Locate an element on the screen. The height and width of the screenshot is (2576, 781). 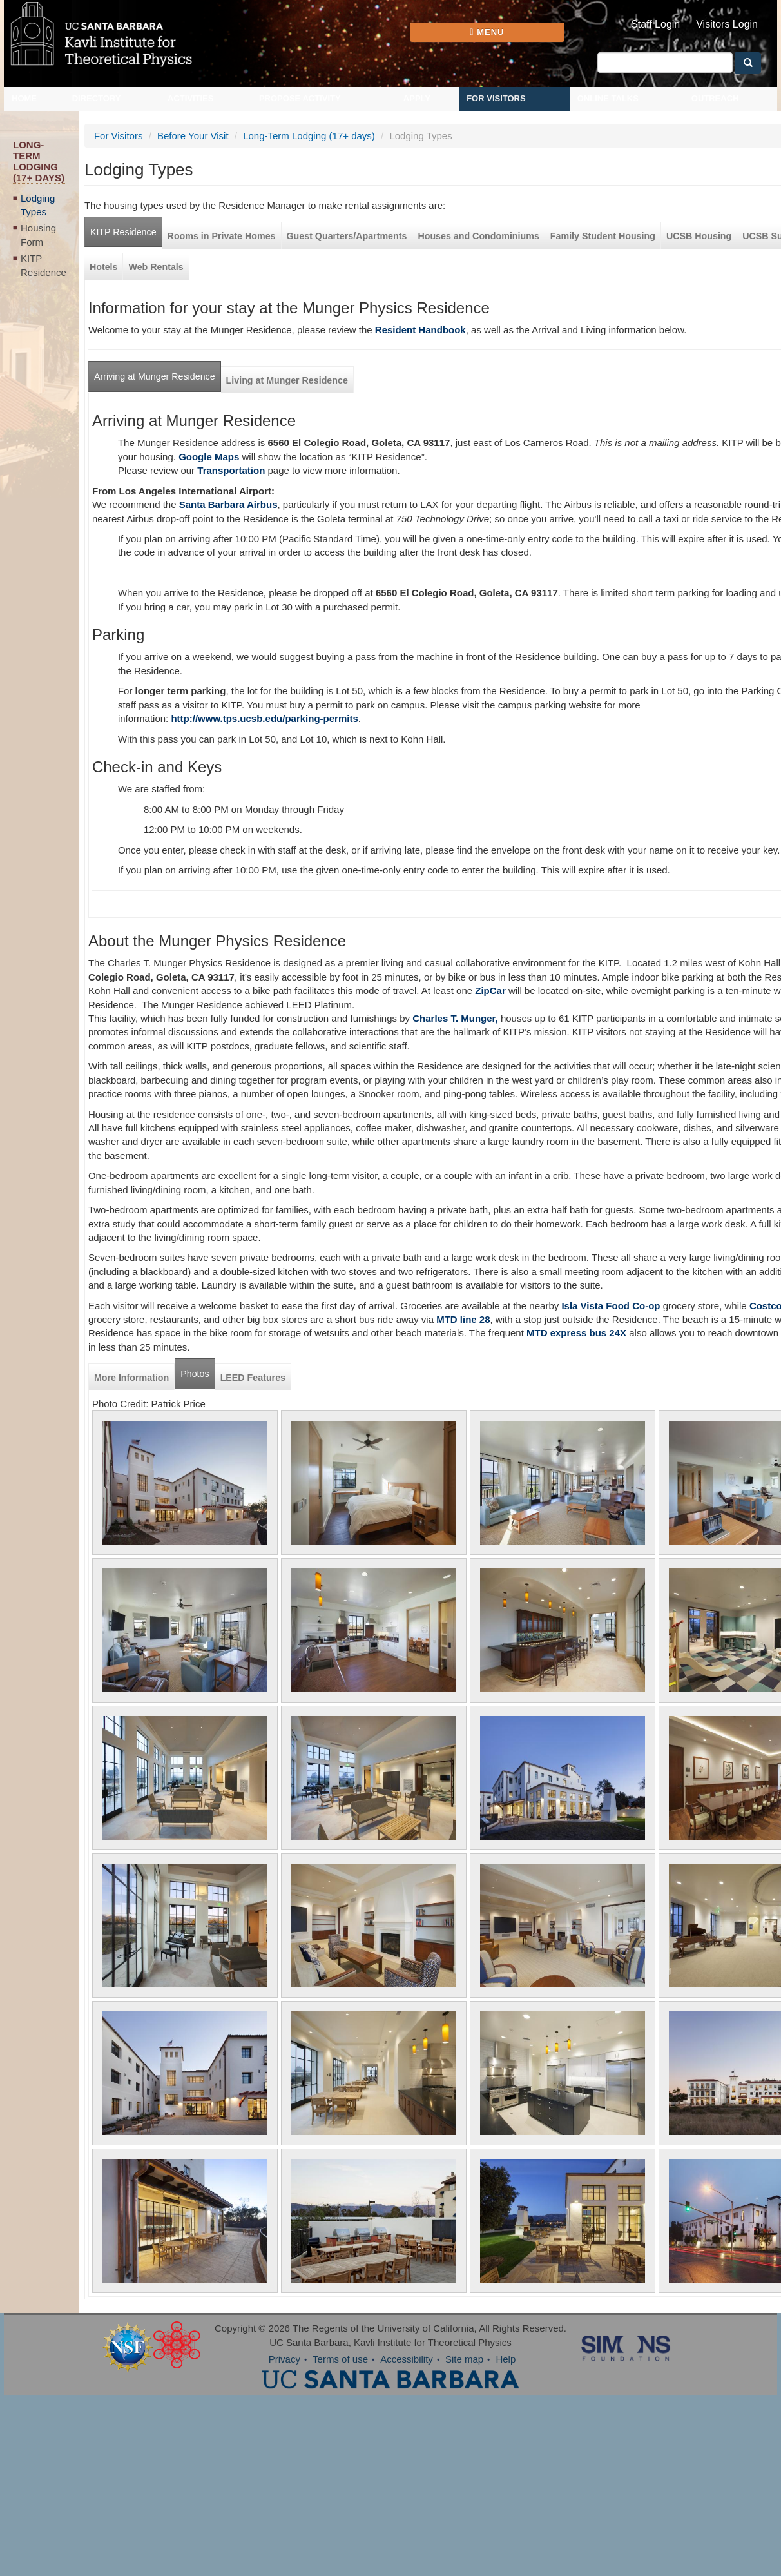
Online Talks is located at coordinates (608, 98).